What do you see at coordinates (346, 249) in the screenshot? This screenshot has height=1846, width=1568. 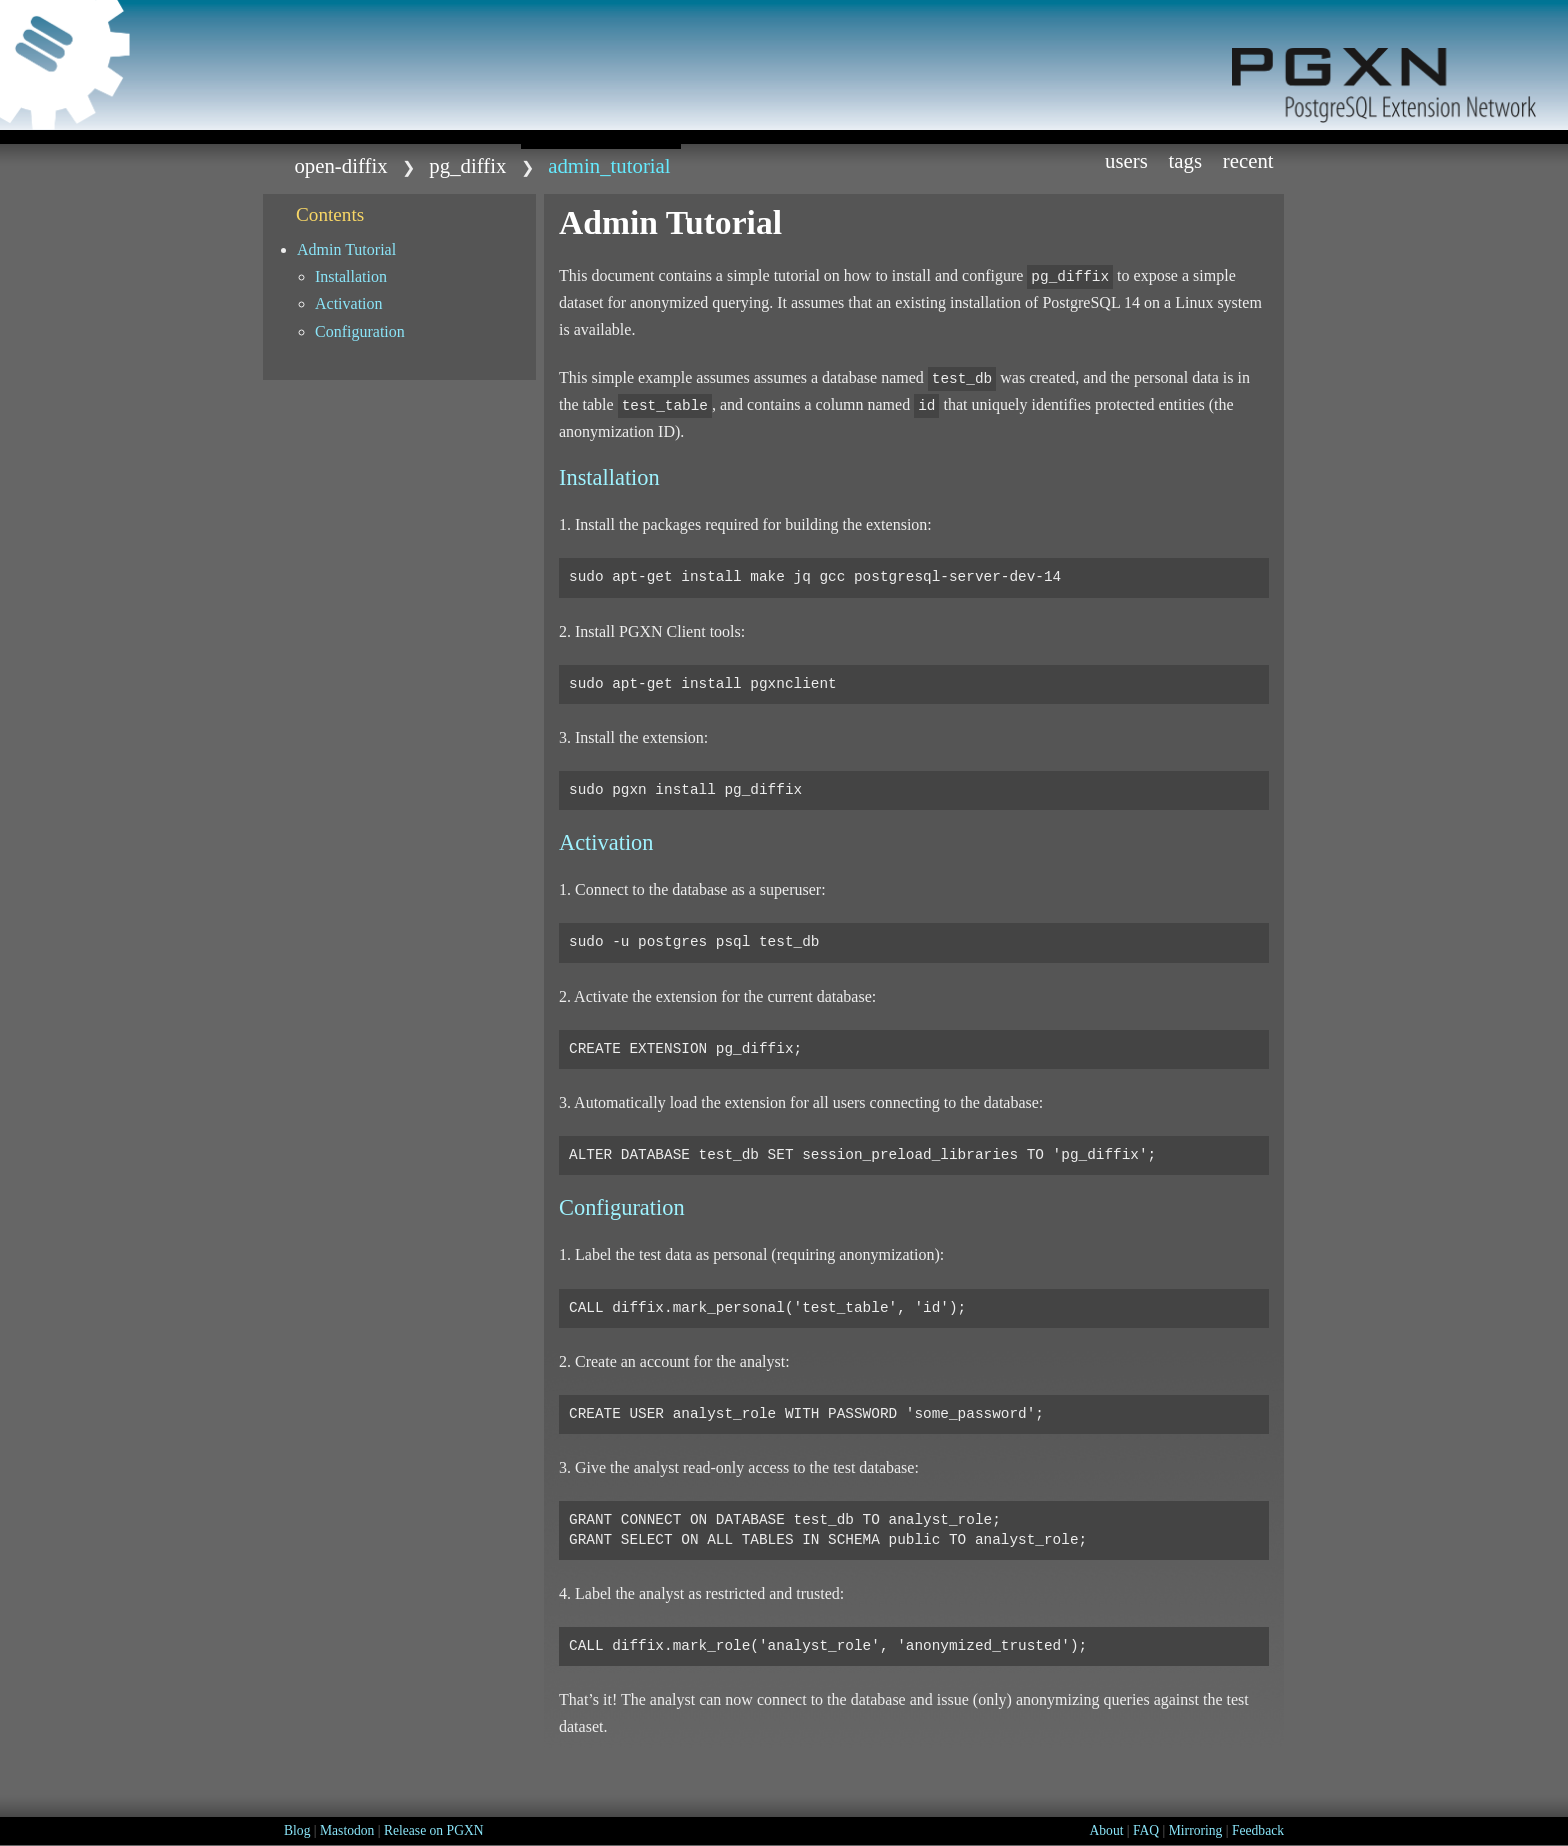 I see `Admin Tutorial` at bounding box center [346, 249].